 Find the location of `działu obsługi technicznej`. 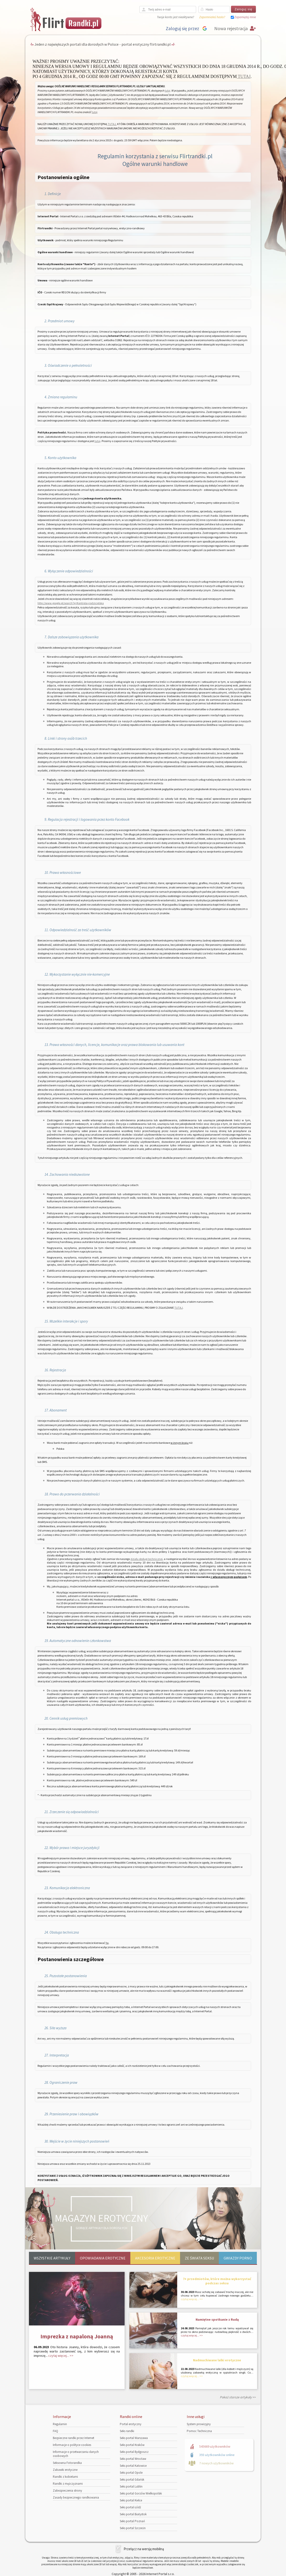

działu obsługi technicznej is located at coordinates (147, 1559).